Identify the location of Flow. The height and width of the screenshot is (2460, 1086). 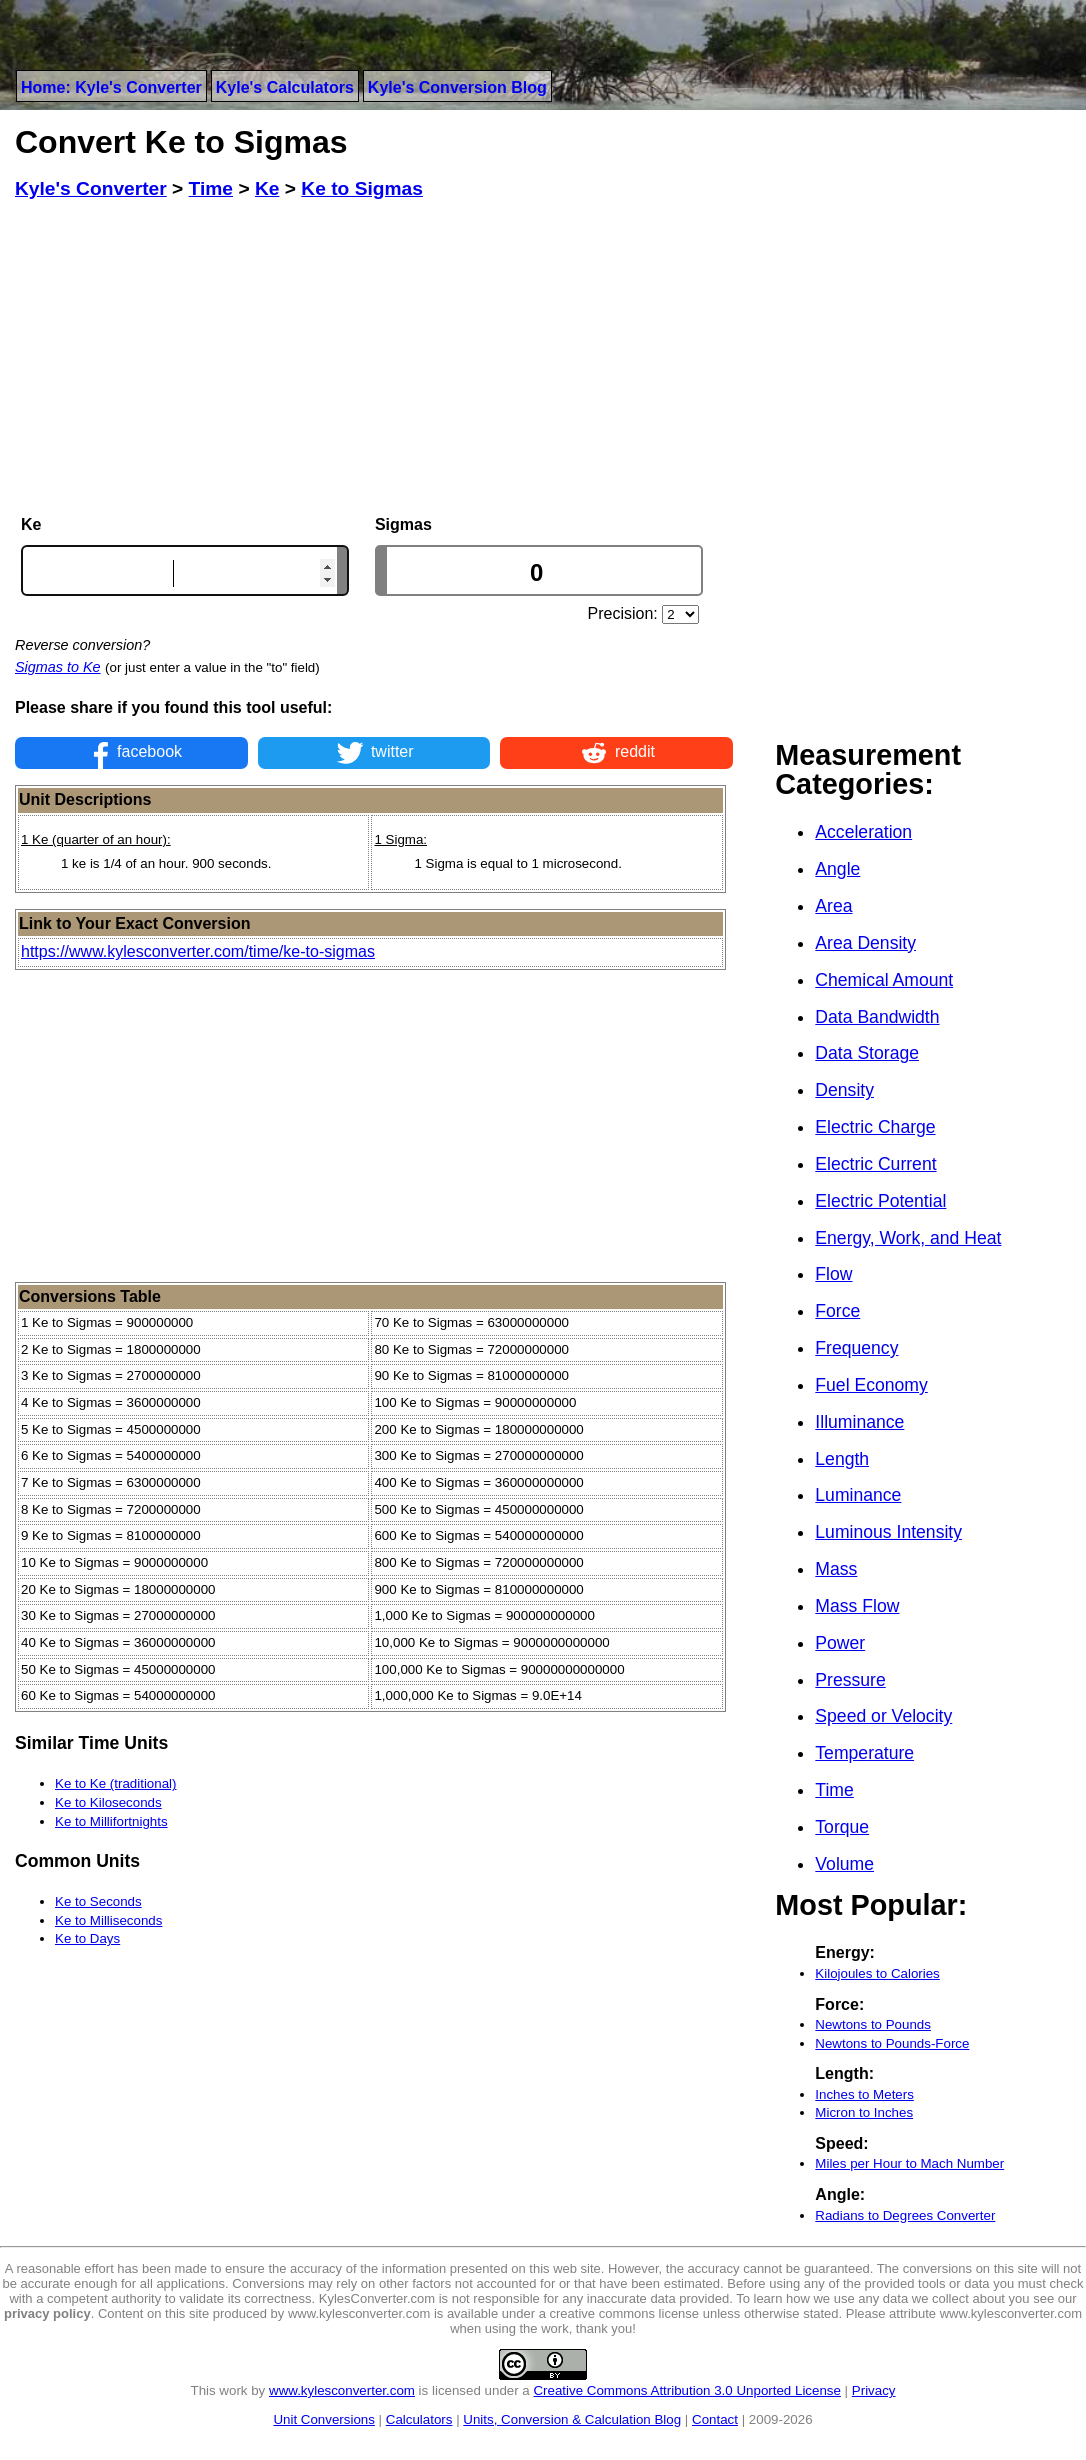
(833, 1274).